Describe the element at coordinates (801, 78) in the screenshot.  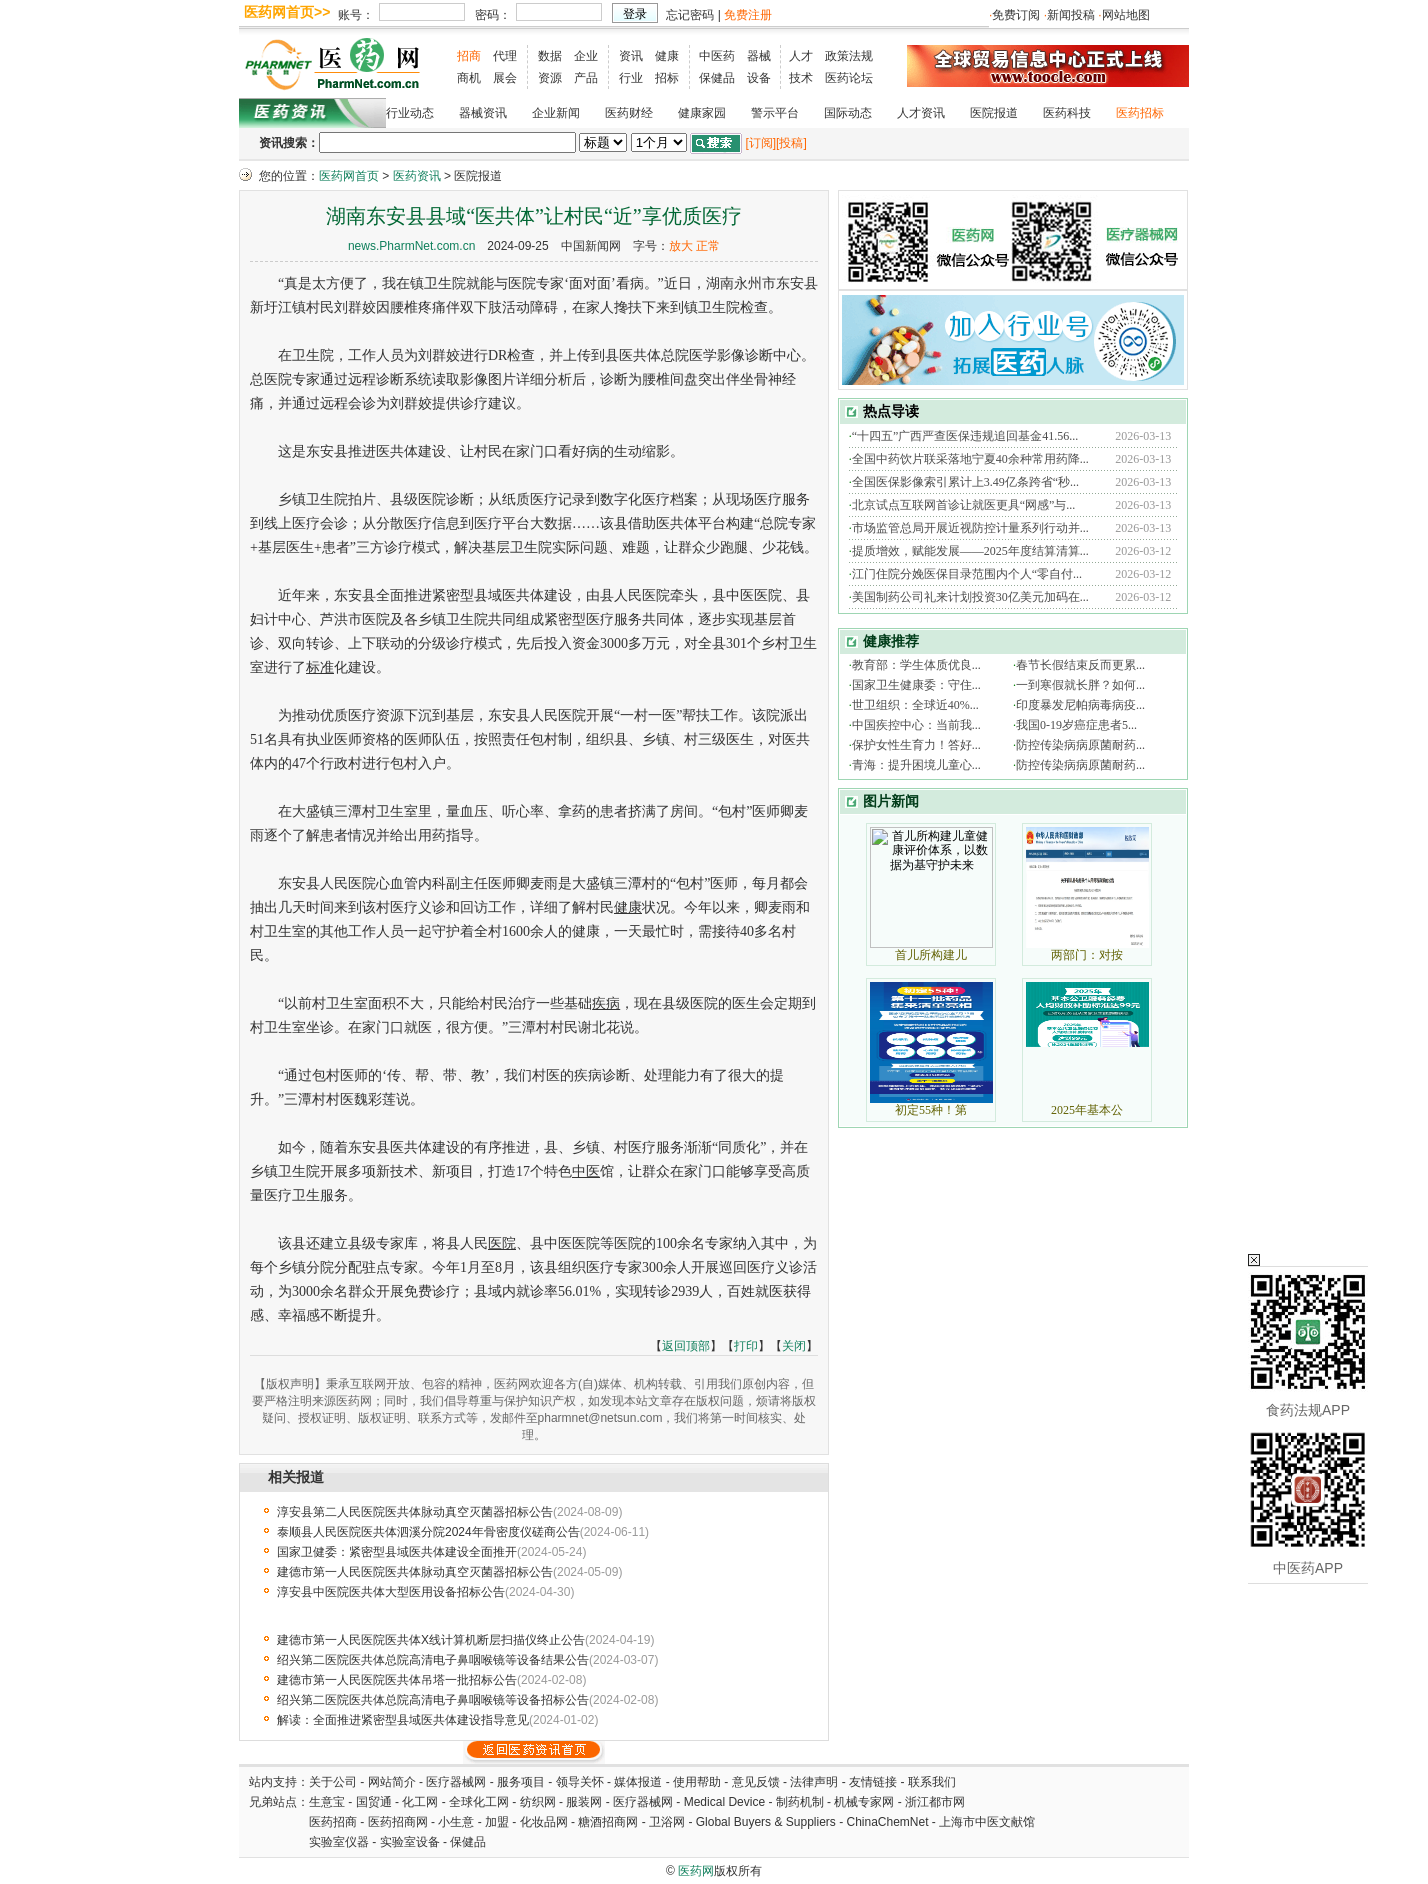
I see `技术` at that location.